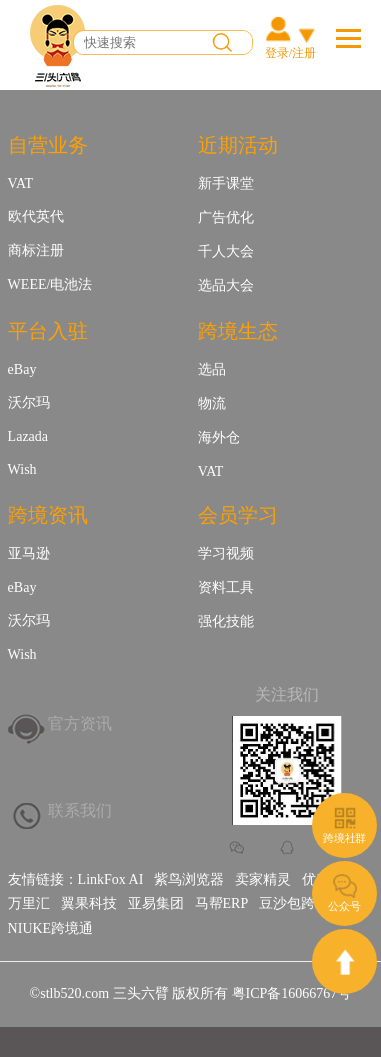 The image size is (381, 1057). Describe the element at coordinates (89, 903) in the screenshot. I see `翼果科技` at that location.